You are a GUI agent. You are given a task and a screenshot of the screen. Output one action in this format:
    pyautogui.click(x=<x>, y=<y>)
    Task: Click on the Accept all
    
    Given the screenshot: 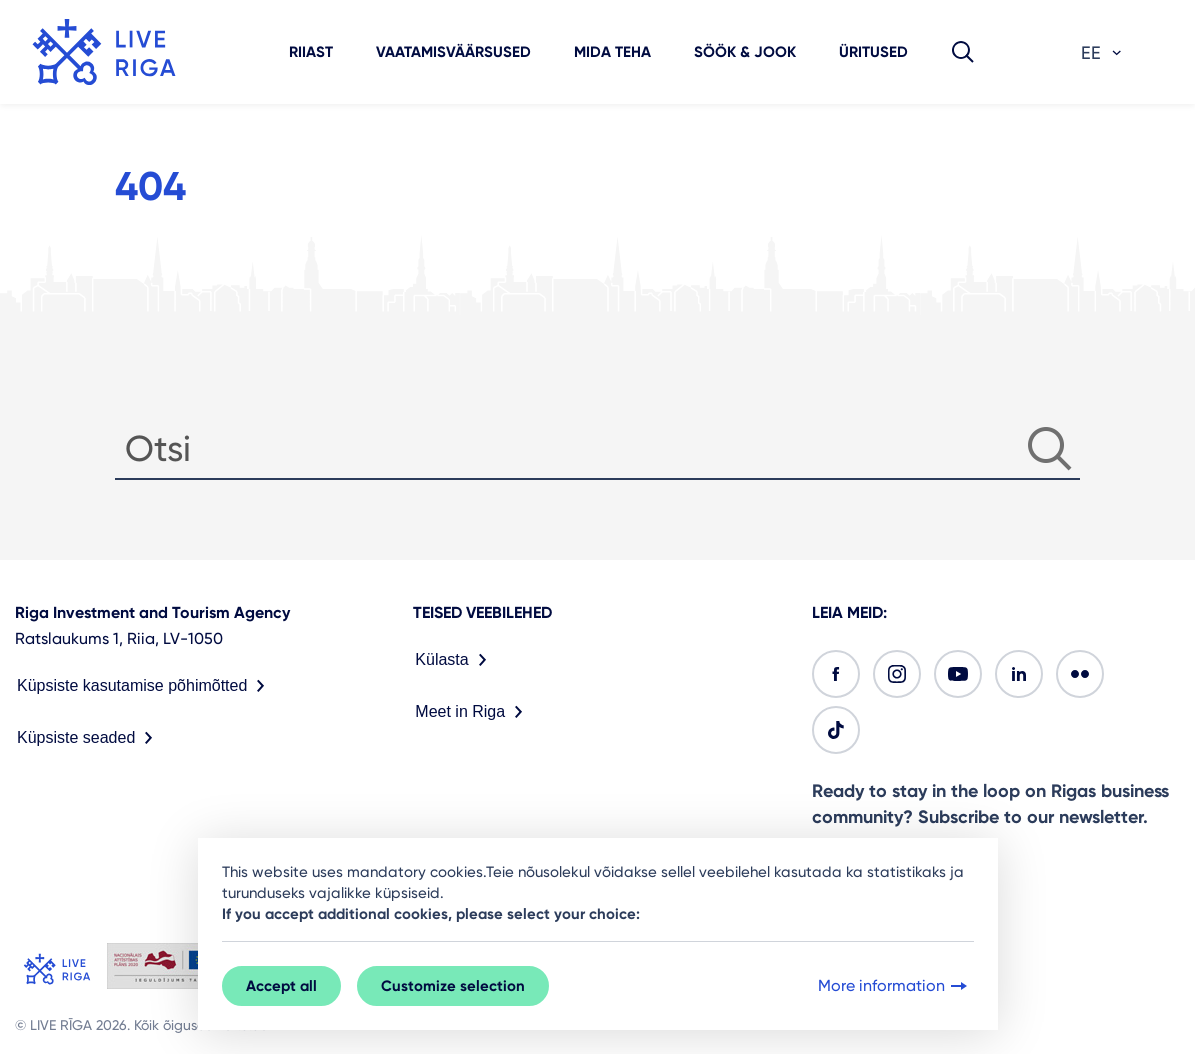 What is the action you would take?
    pyautogui.click(x=281, y=986)
    